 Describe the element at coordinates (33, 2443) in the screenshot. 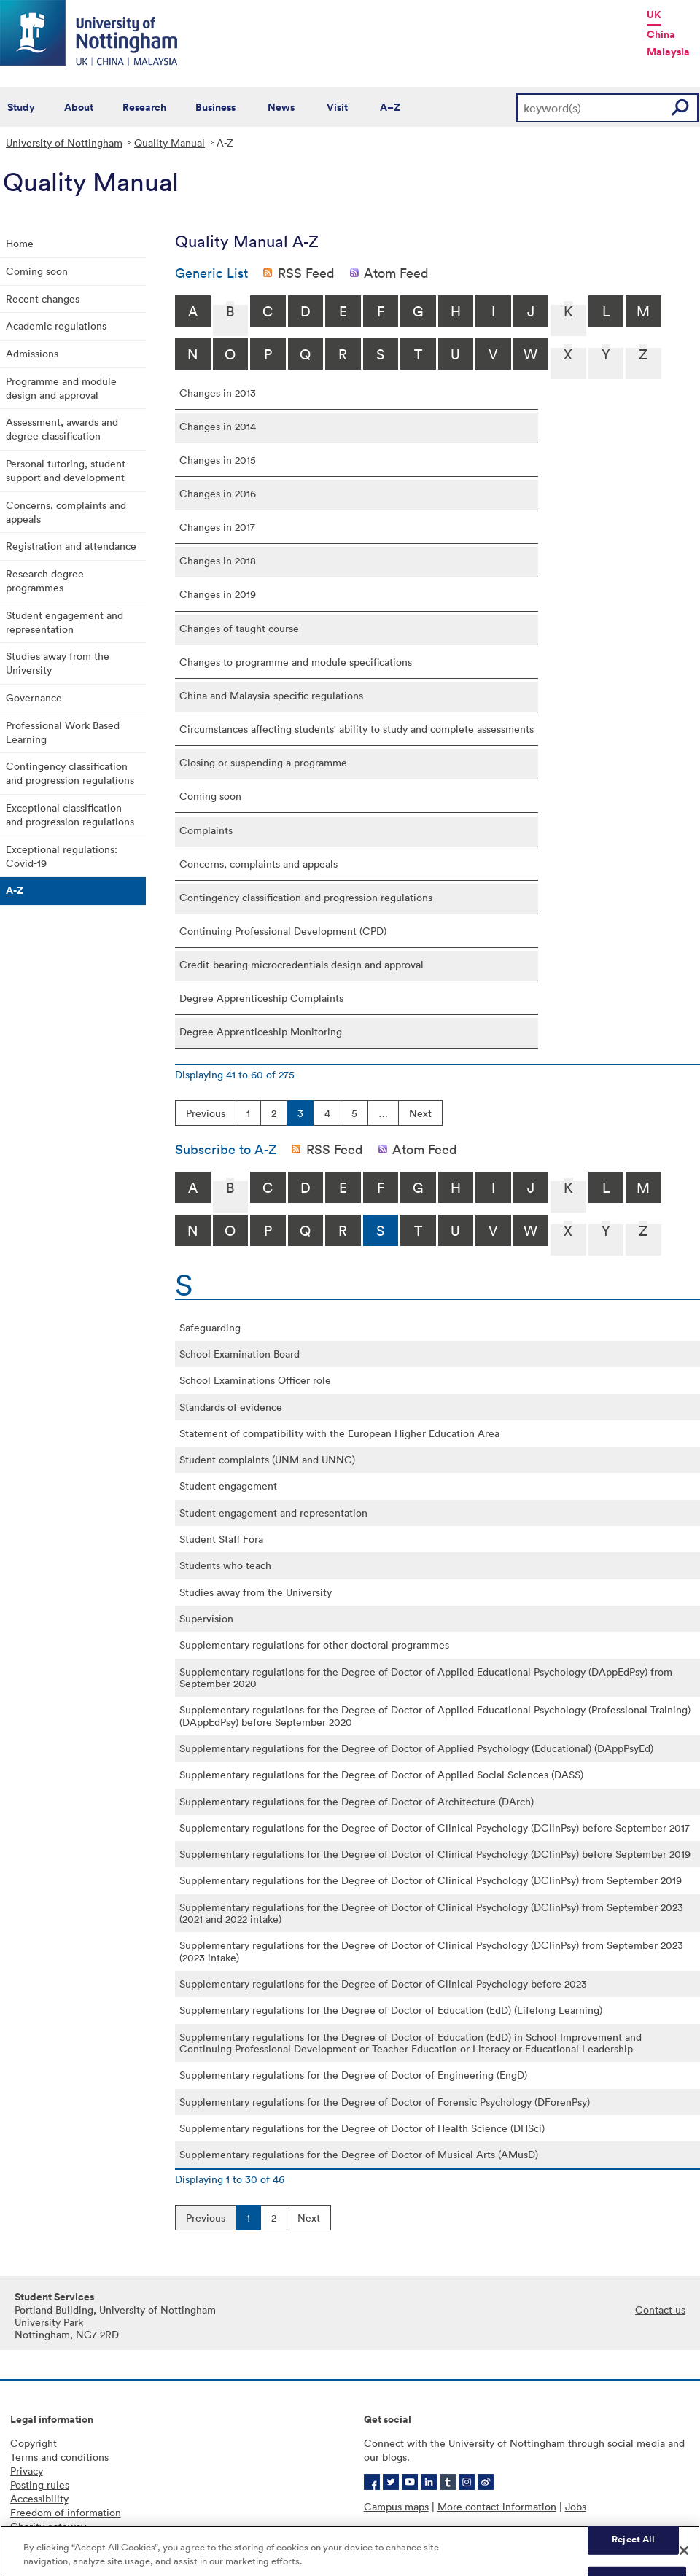

I see `Copyright` at that location.